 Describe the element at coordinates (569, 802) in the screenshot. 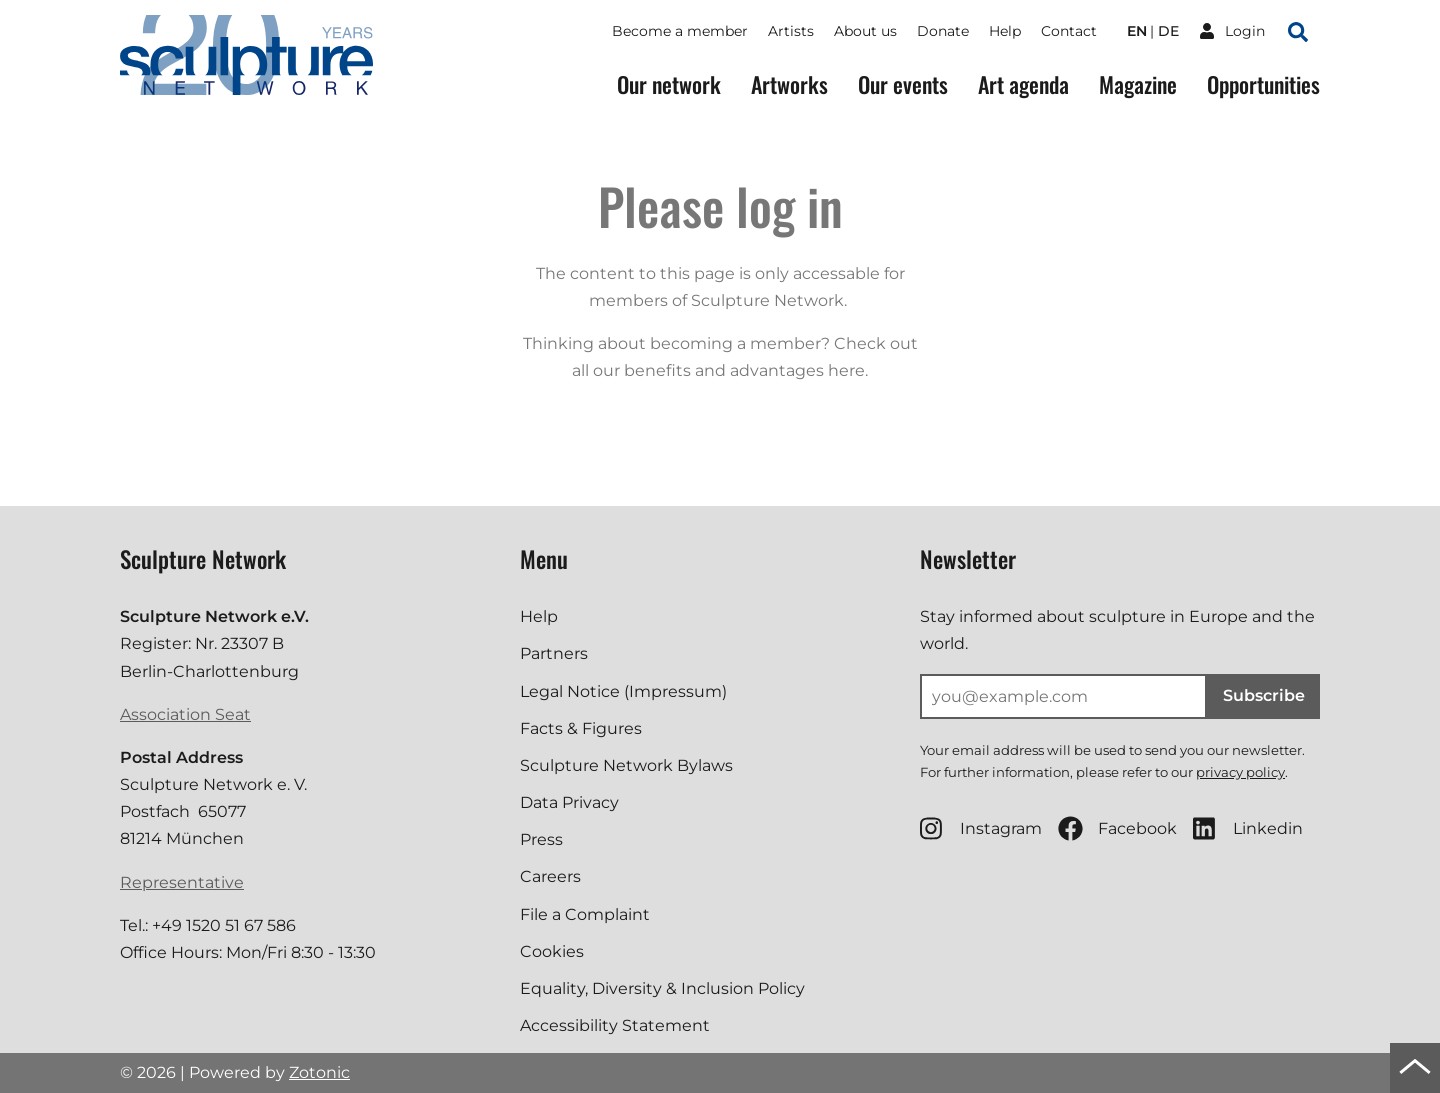

I see `Data Privacy` at that location.